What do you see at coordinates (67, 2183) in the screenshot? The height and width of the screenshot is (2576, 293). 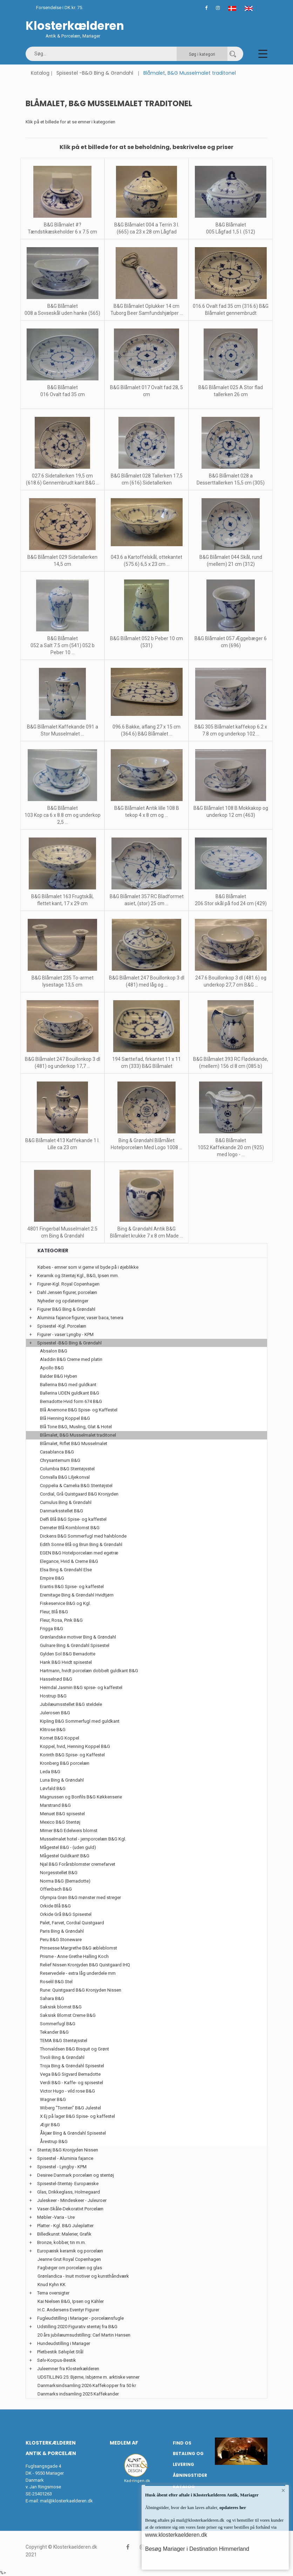 I see `Spisestel-Stentøj- Europæiske` at bounding box center [67, 2183].